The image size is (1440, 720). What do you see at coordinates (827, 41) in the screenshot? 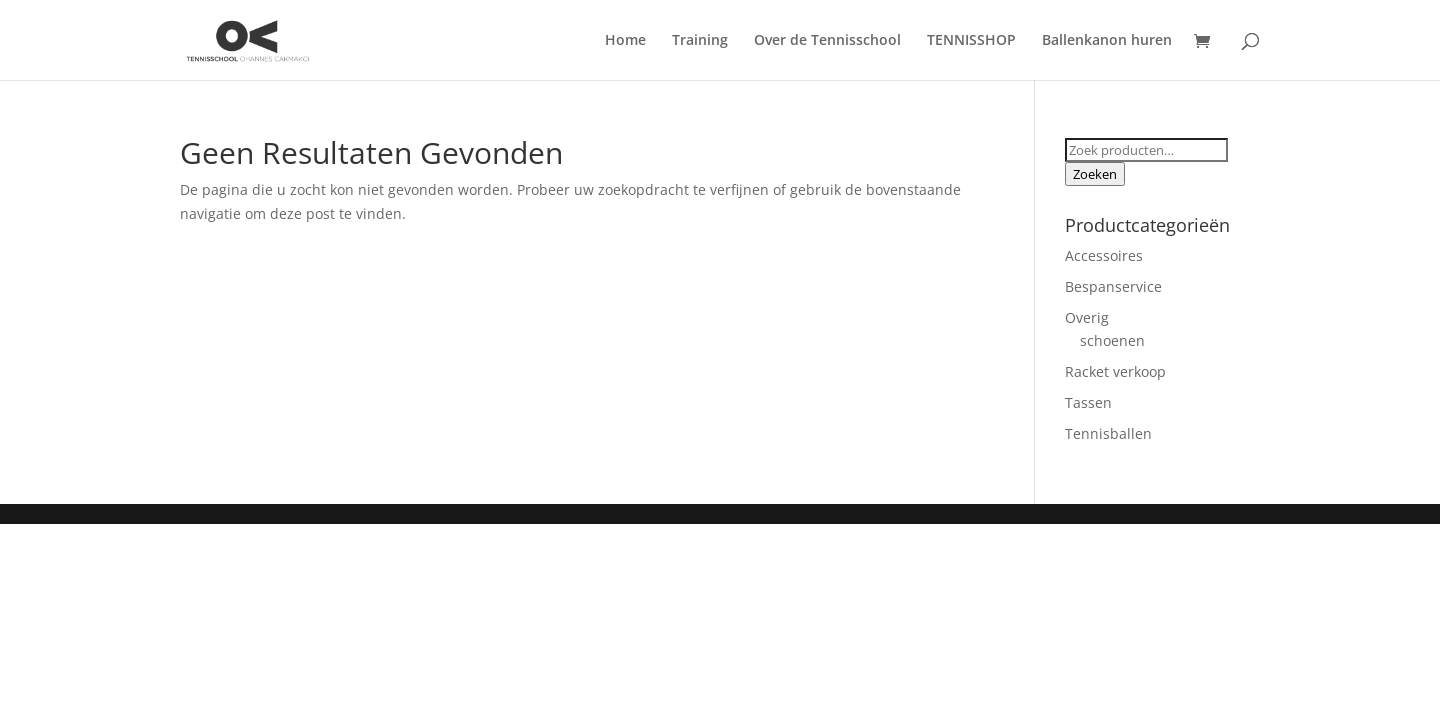
I see `Over de Tennisschool` at bounding box center [827, 41].